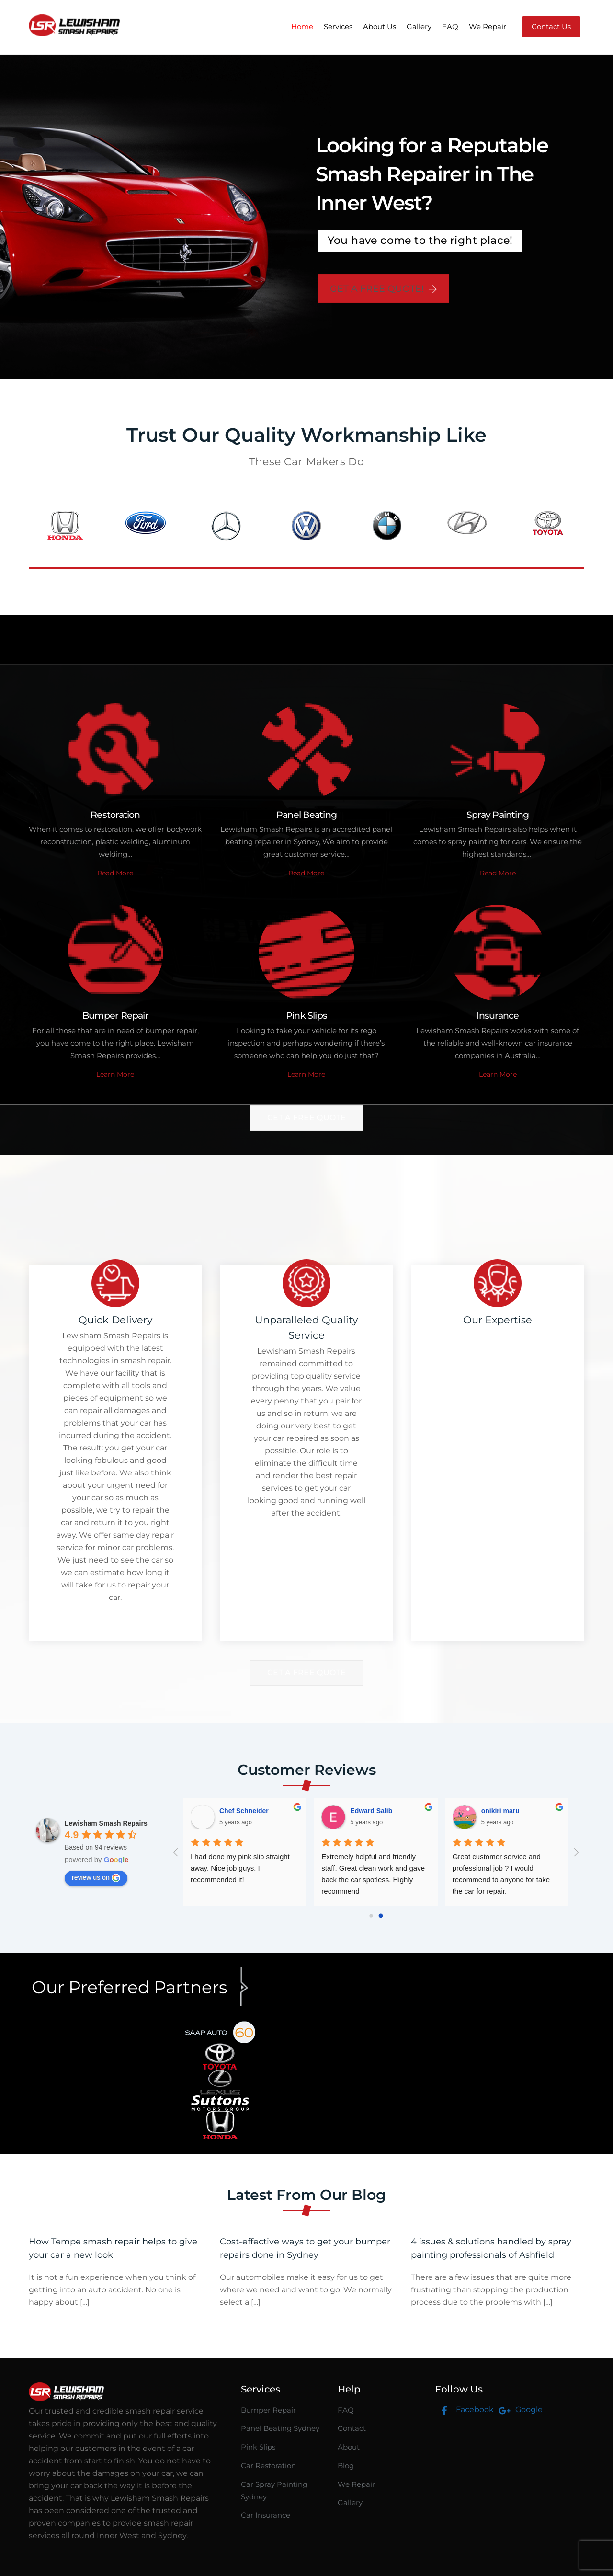  I want to click on FAQ, so click(450, 26).